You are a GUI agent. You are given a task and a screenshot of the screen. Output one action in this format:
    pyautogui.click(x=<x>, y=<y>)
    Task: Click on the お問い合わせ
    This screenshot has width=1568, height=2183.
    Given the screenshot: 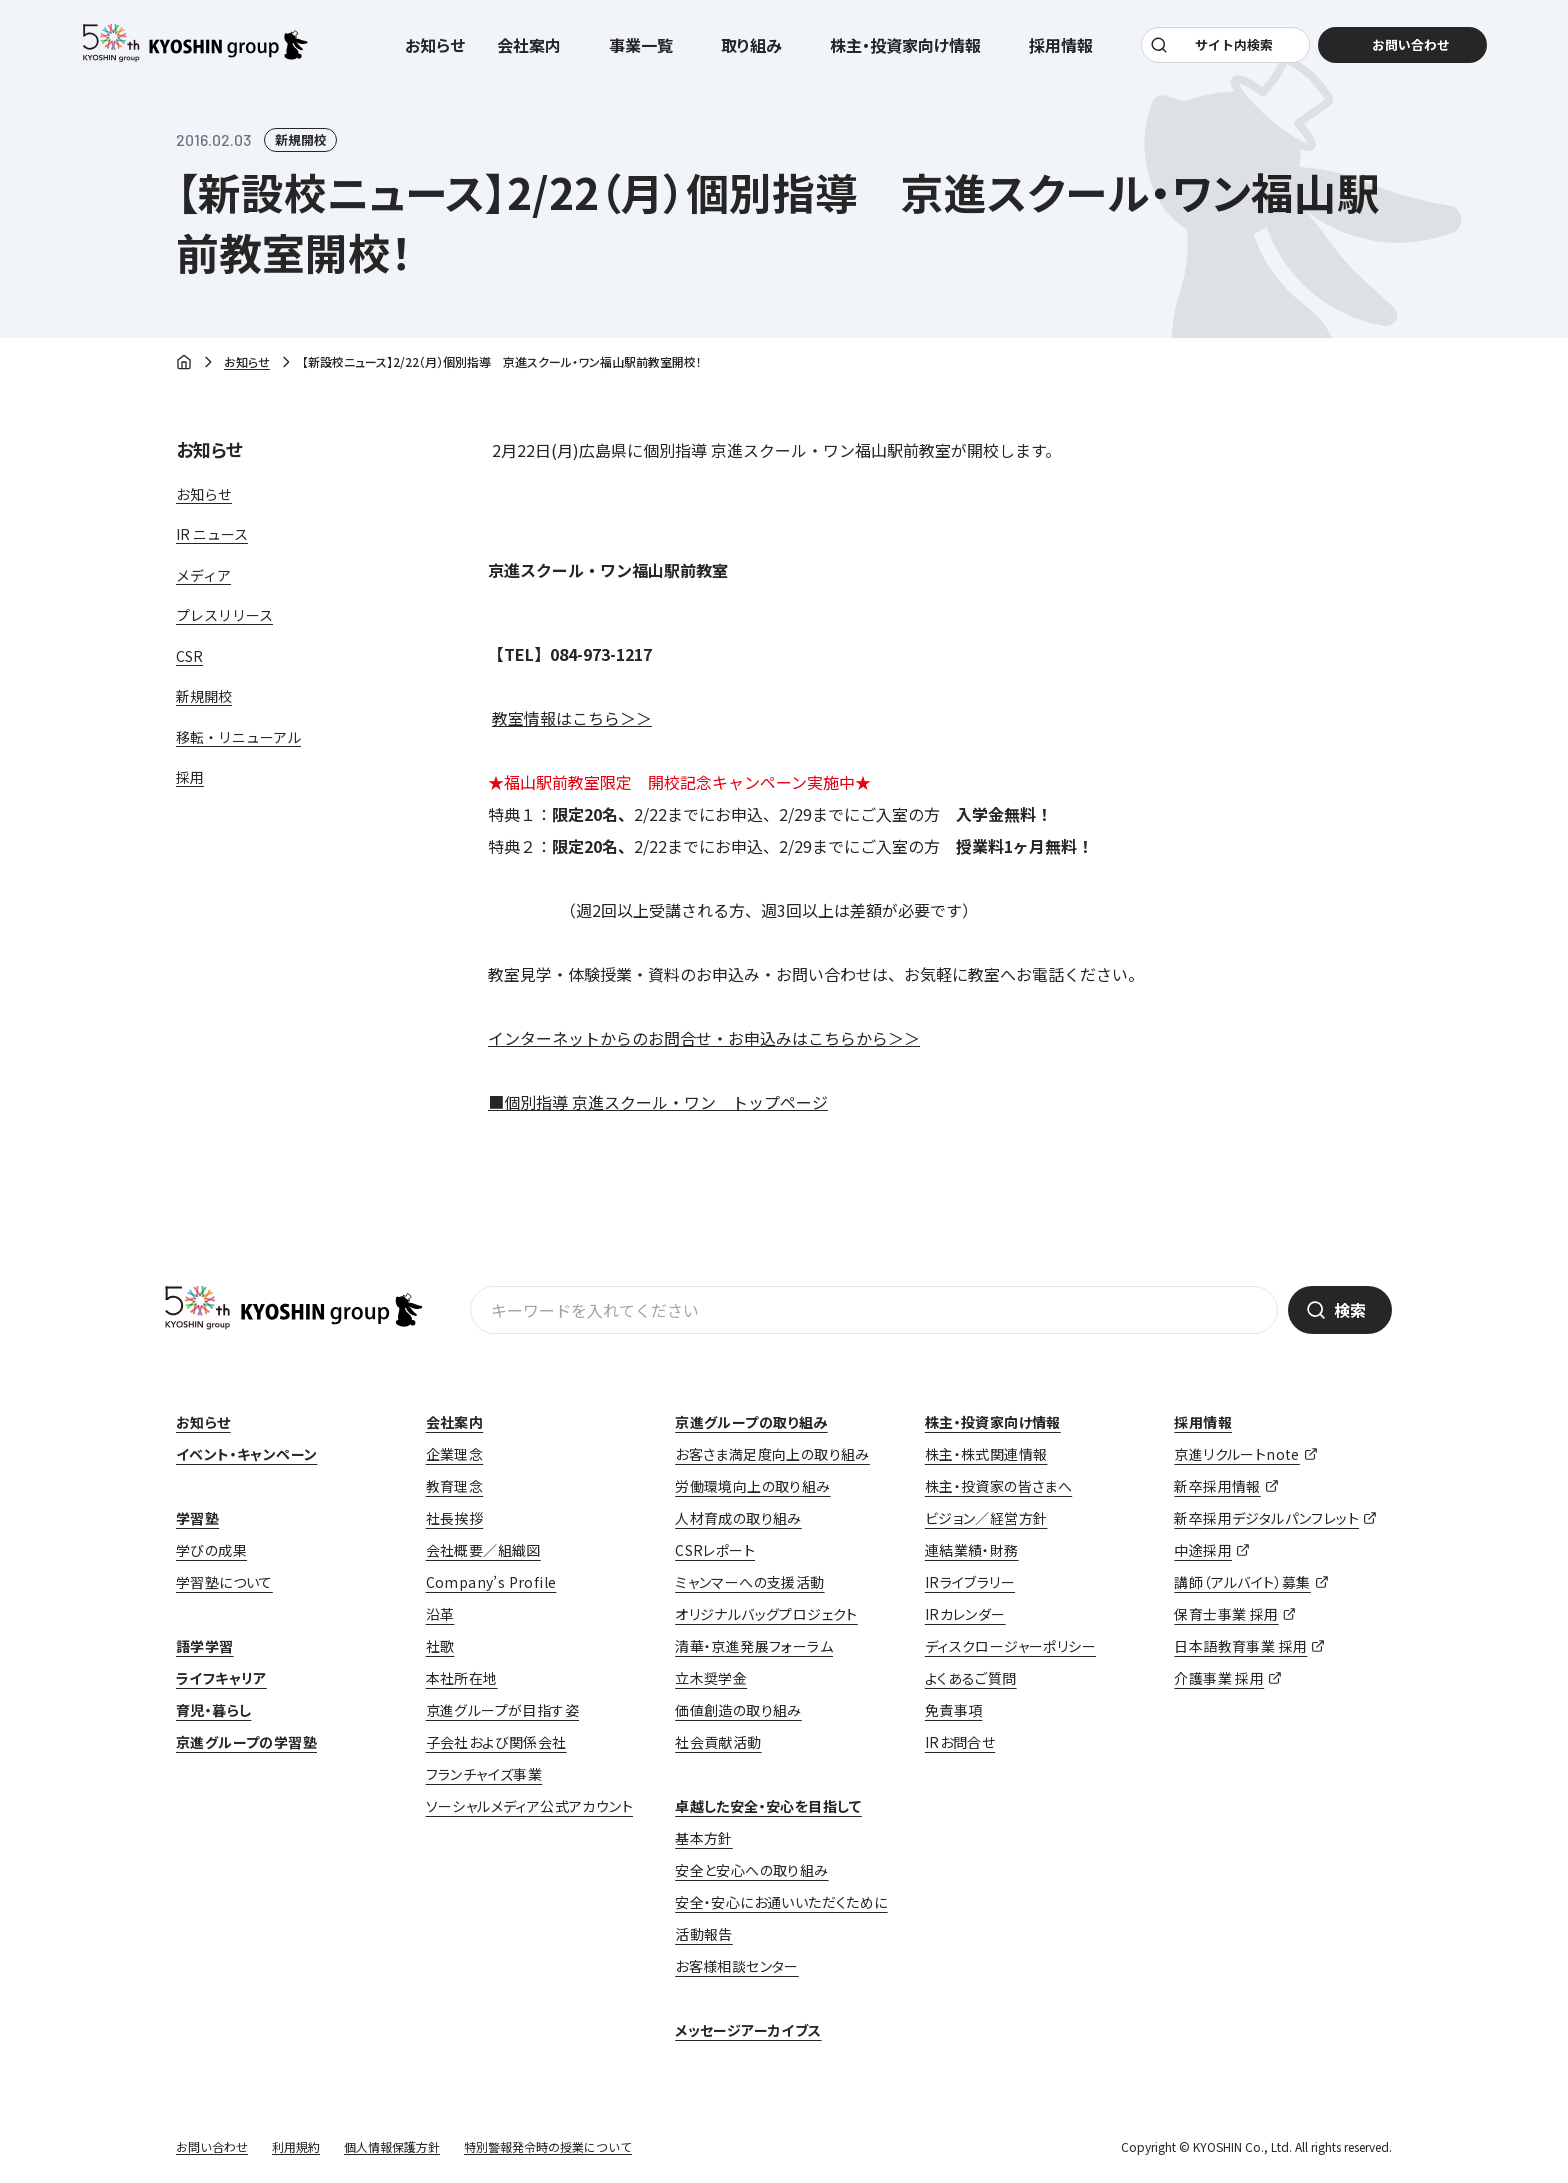 What is the action you would take?
    pyautogui.click(x=212, y=2146)
    